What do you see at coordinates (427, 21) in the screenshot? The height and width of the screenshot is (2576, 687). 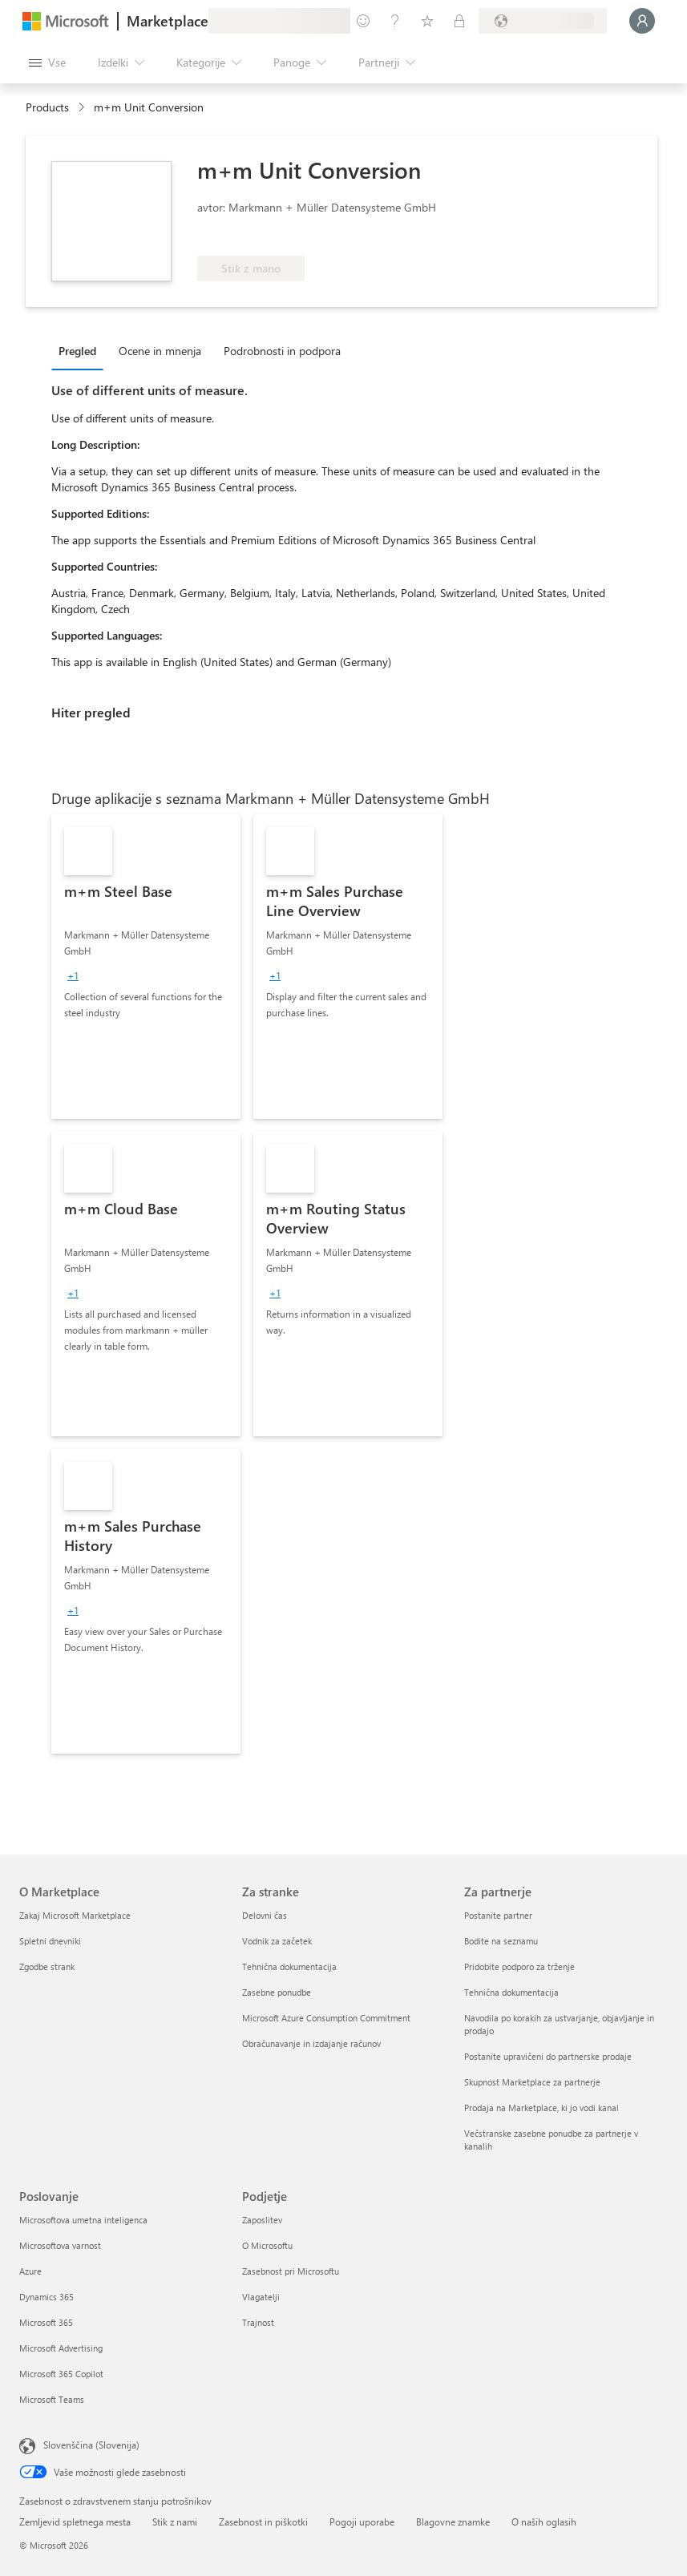 I see `[Shranjeni izdelki]` at bounding box center [427, 21].